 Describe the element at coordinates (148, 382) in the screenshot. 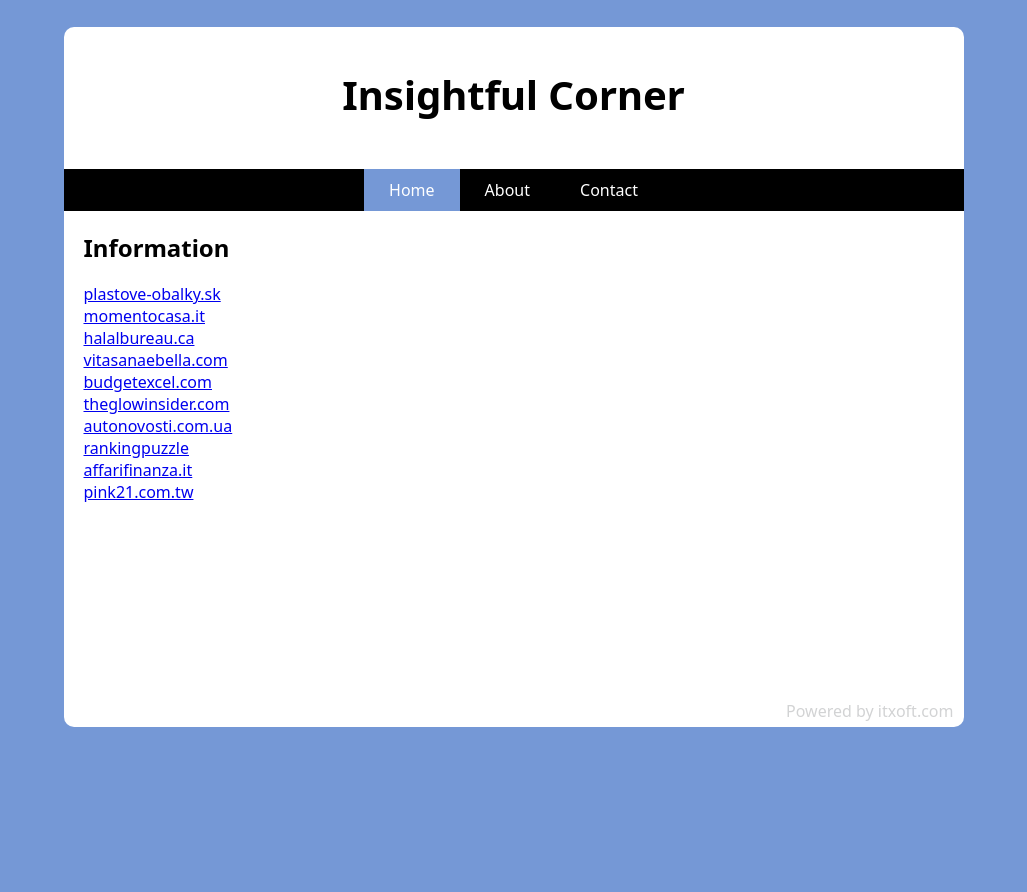

I see `budgetexcel.com` at that location.